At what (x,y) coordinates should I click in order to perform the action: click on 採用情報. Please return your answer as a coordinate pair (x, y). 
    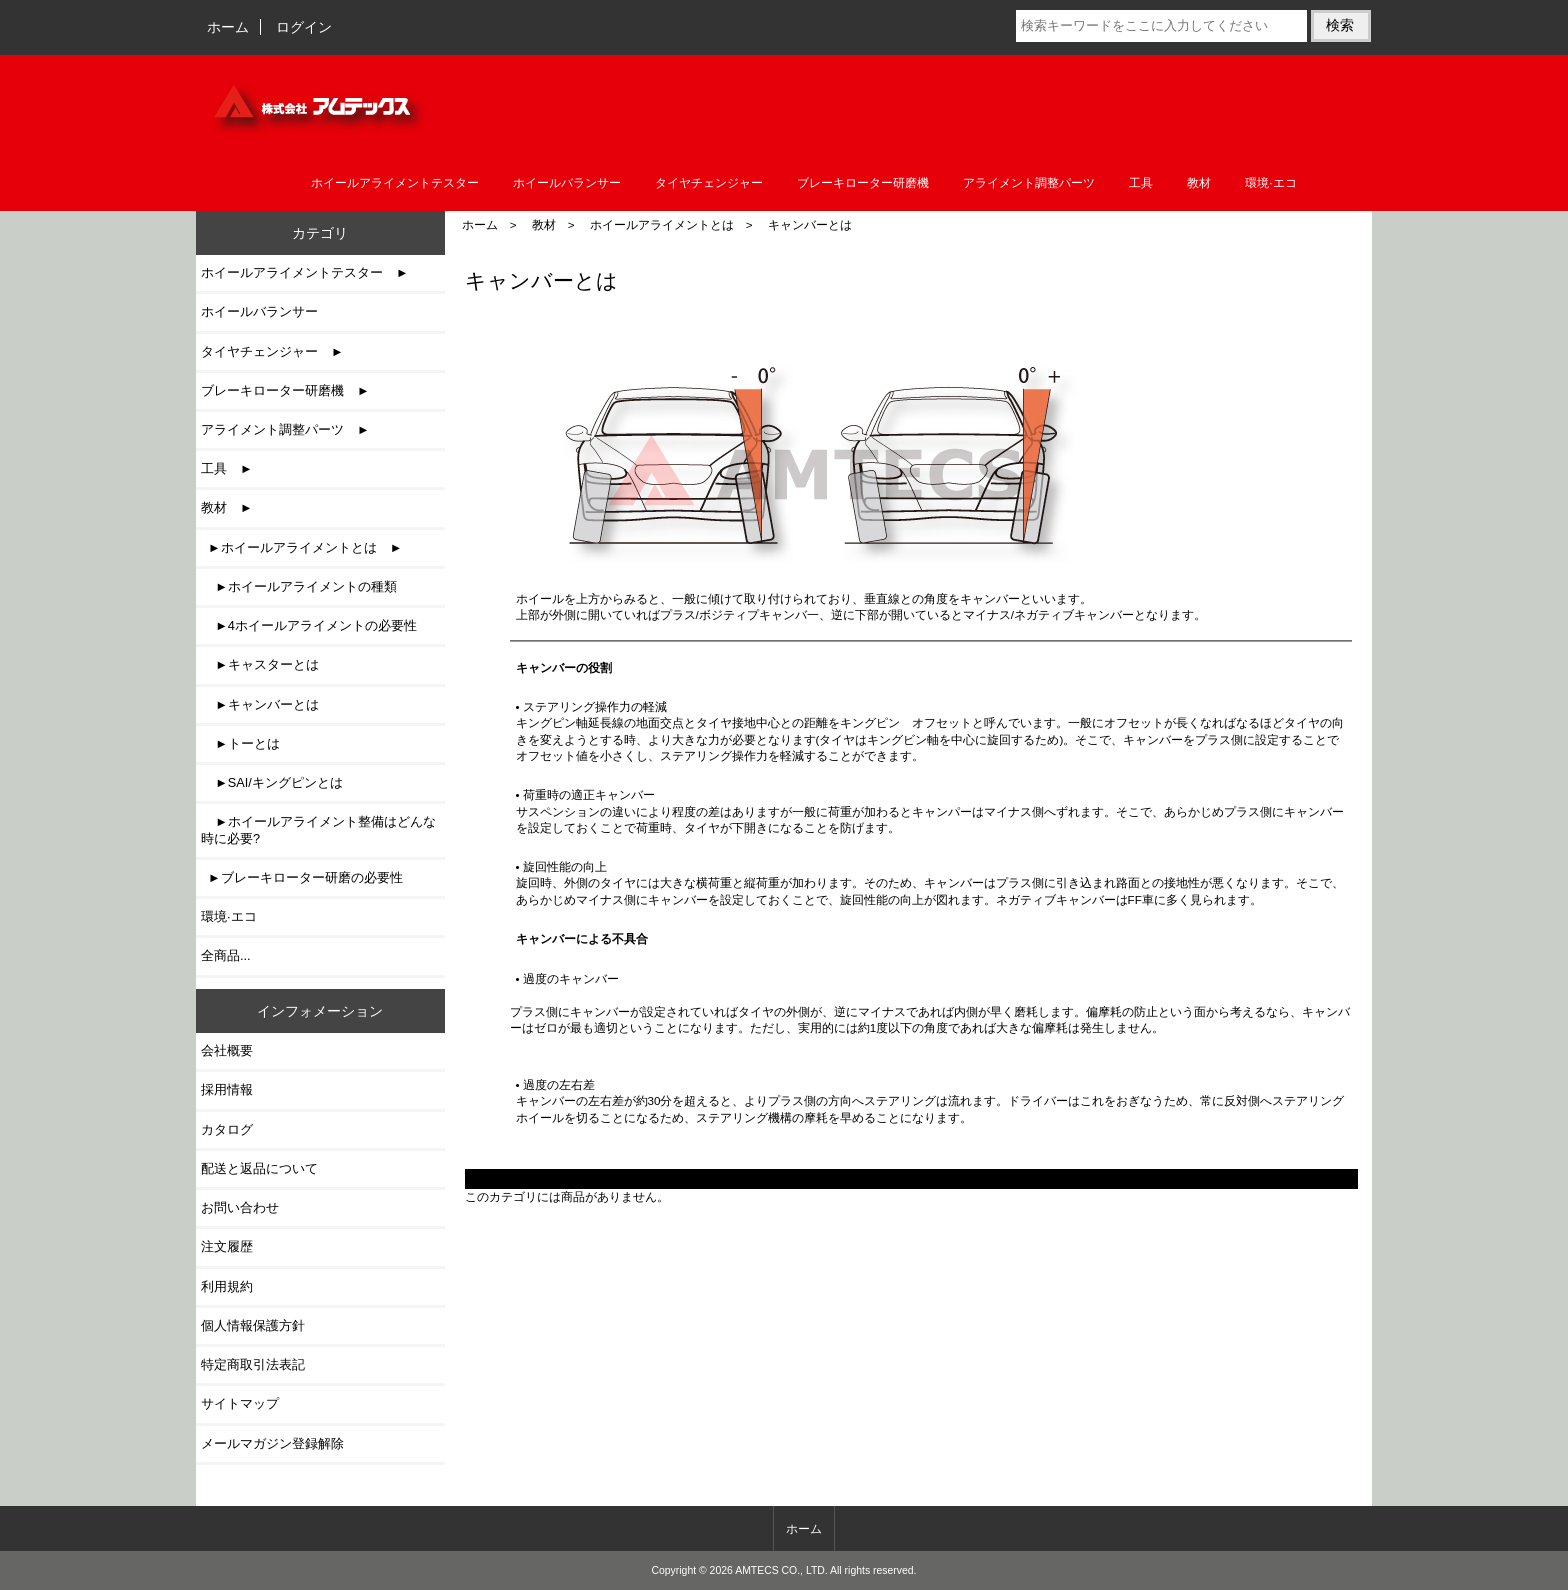
    Looking at the image, I should click on (227, 1089).